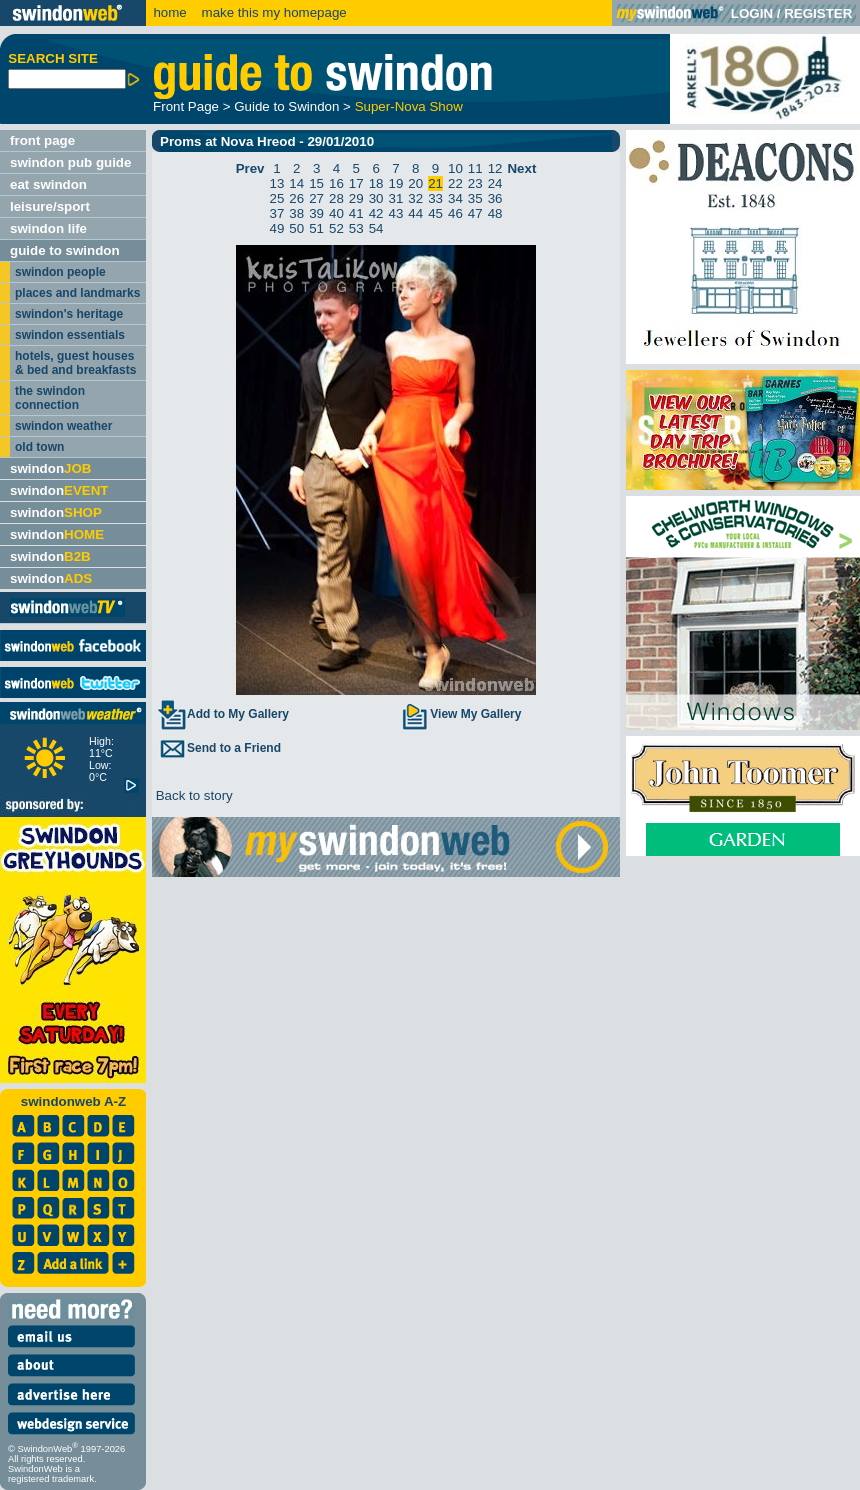  What do you see at coordinates (77, 293) in the screenshot?
I see `places and landmarks` at bounding box center [77, 293].